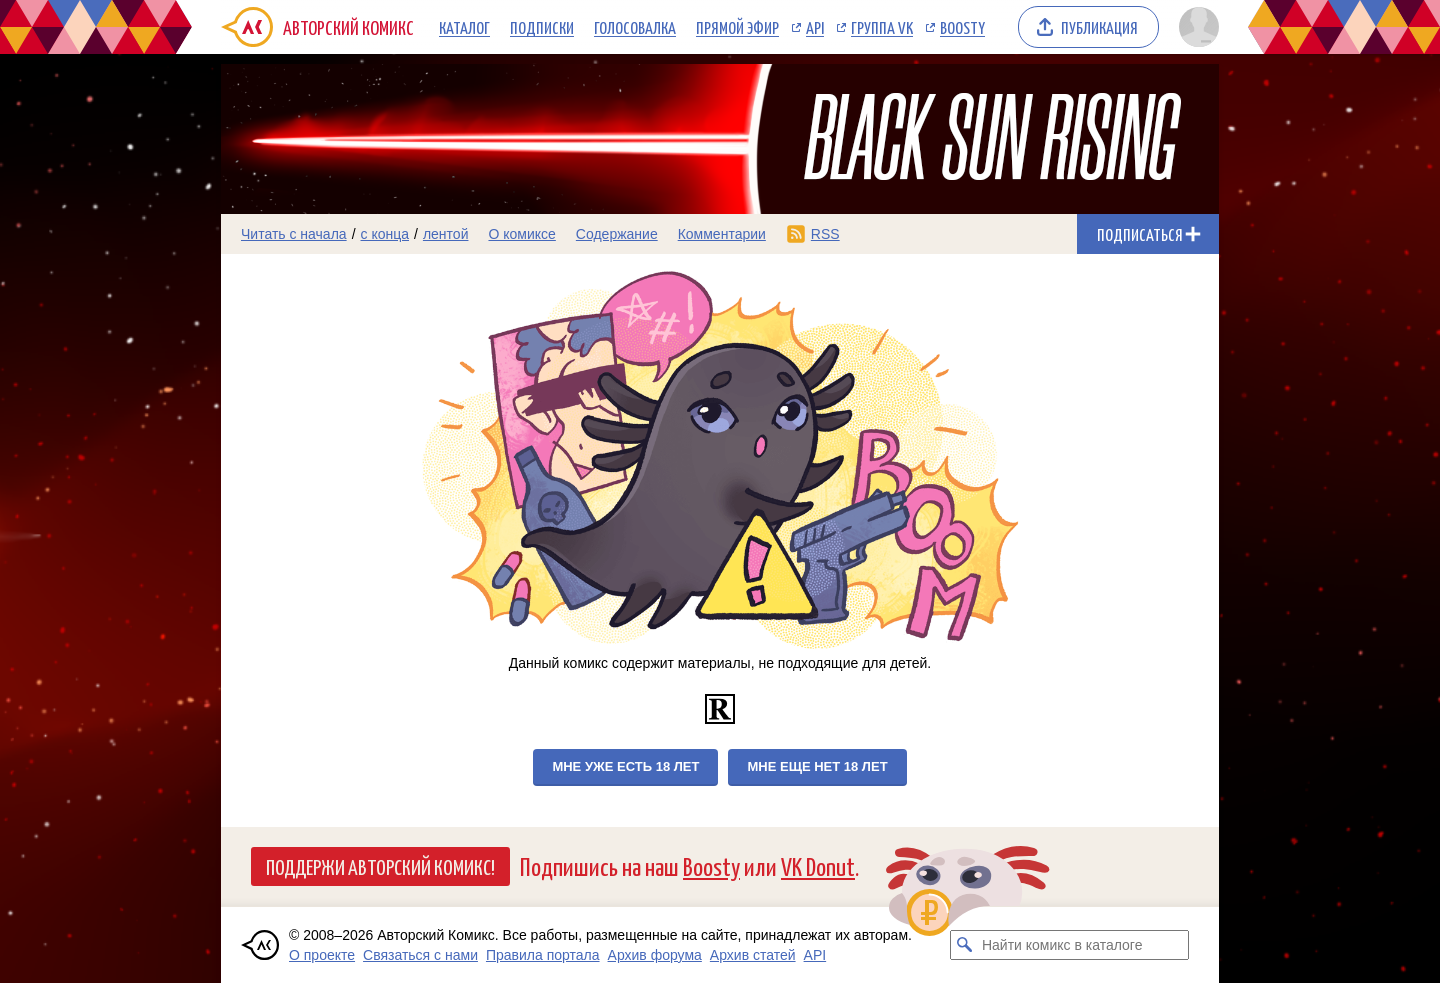 The width and height of the screenshot is (1440, 983). Describe the element at coordinates (322, 955) in the screenshot. I see `О проекте` at that location.